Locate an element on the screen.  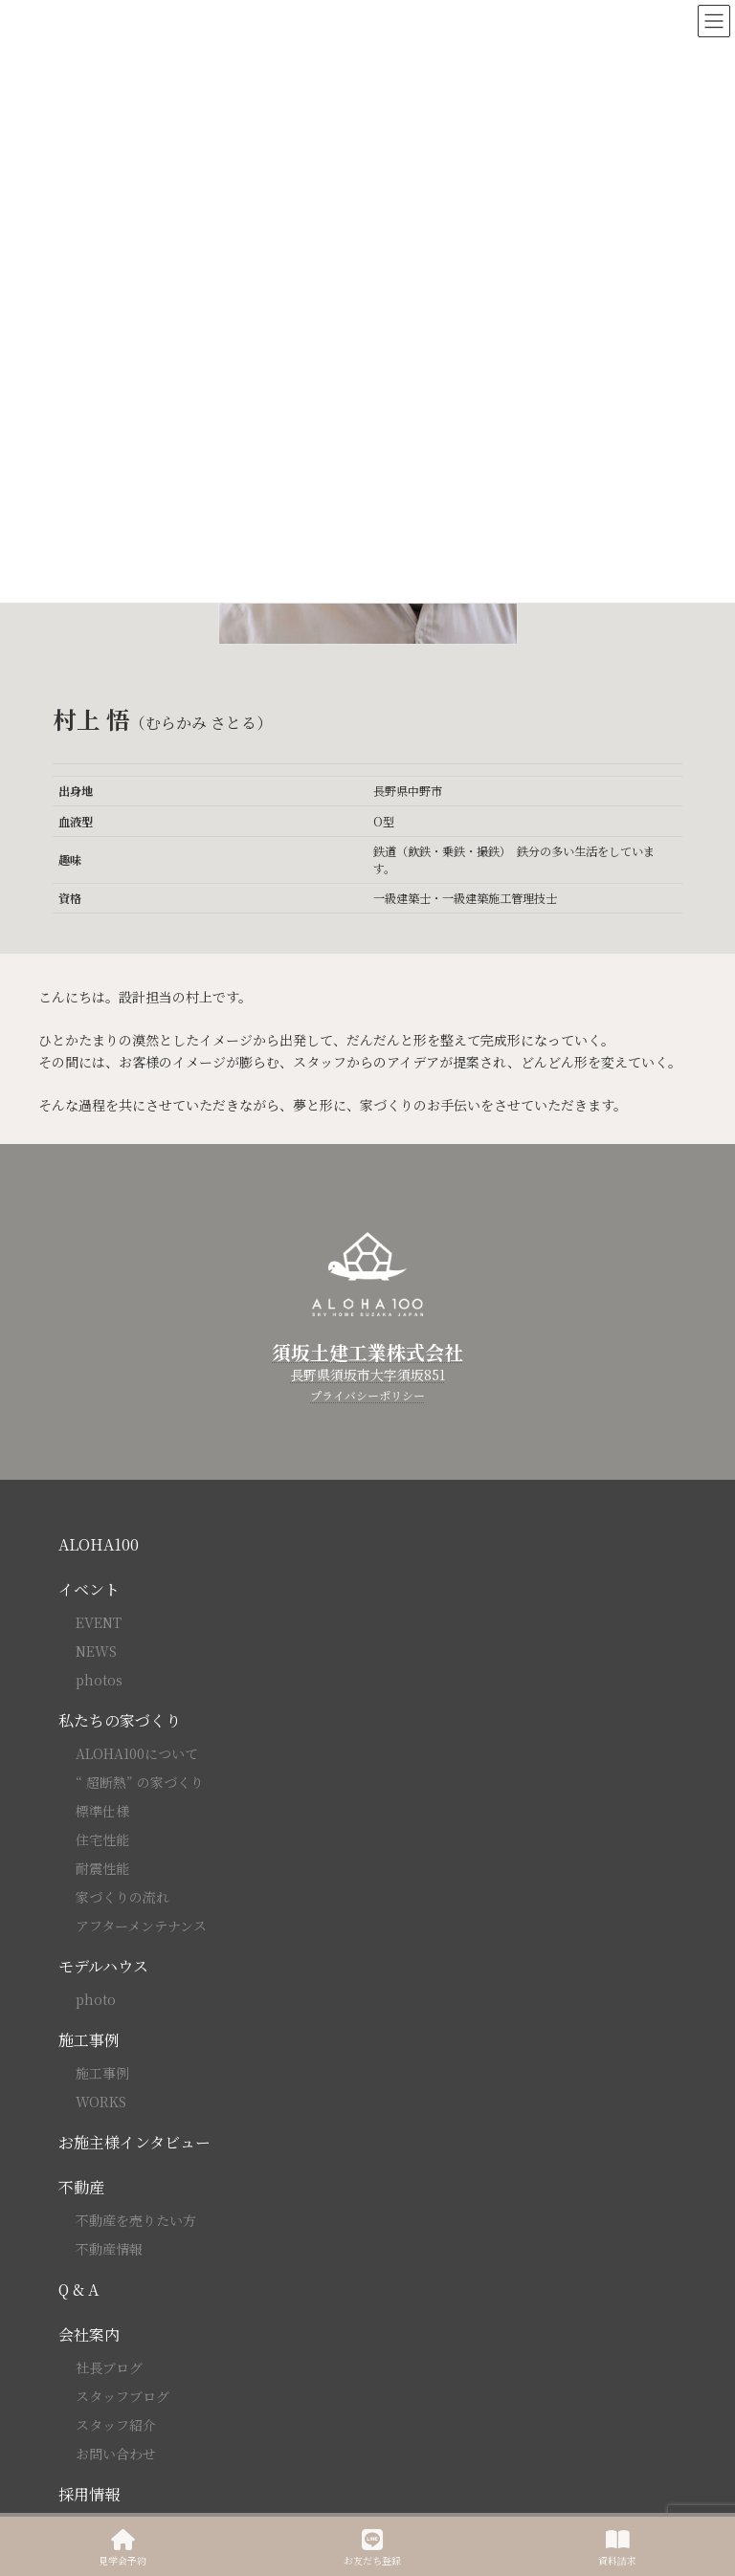
社長ブログ is located at coordinates (109, 2367).